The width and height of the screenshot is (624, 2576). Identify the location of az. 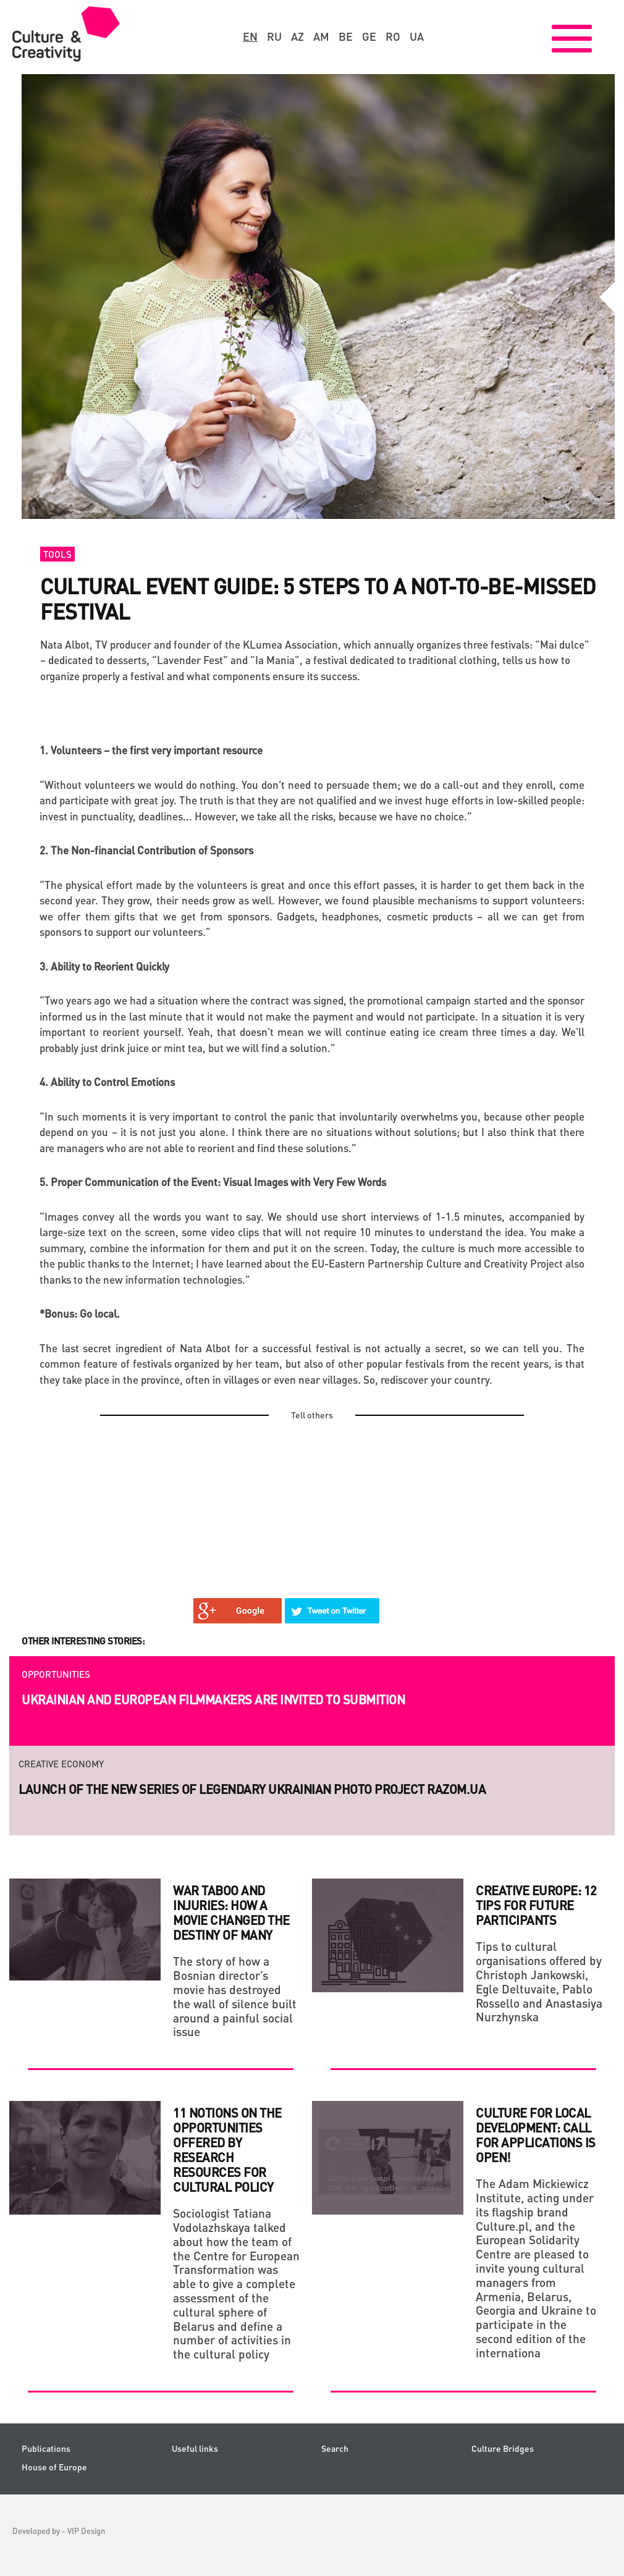
(297, 36).